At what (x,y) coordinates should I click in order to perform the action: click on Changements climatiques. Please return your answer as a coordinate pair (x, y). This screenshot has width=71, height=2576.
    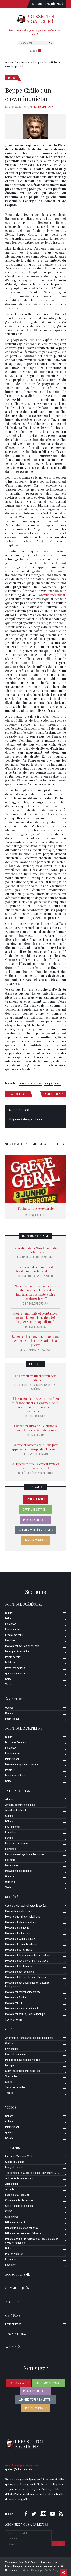
    Looking at the image, I should click on (19, 2200).